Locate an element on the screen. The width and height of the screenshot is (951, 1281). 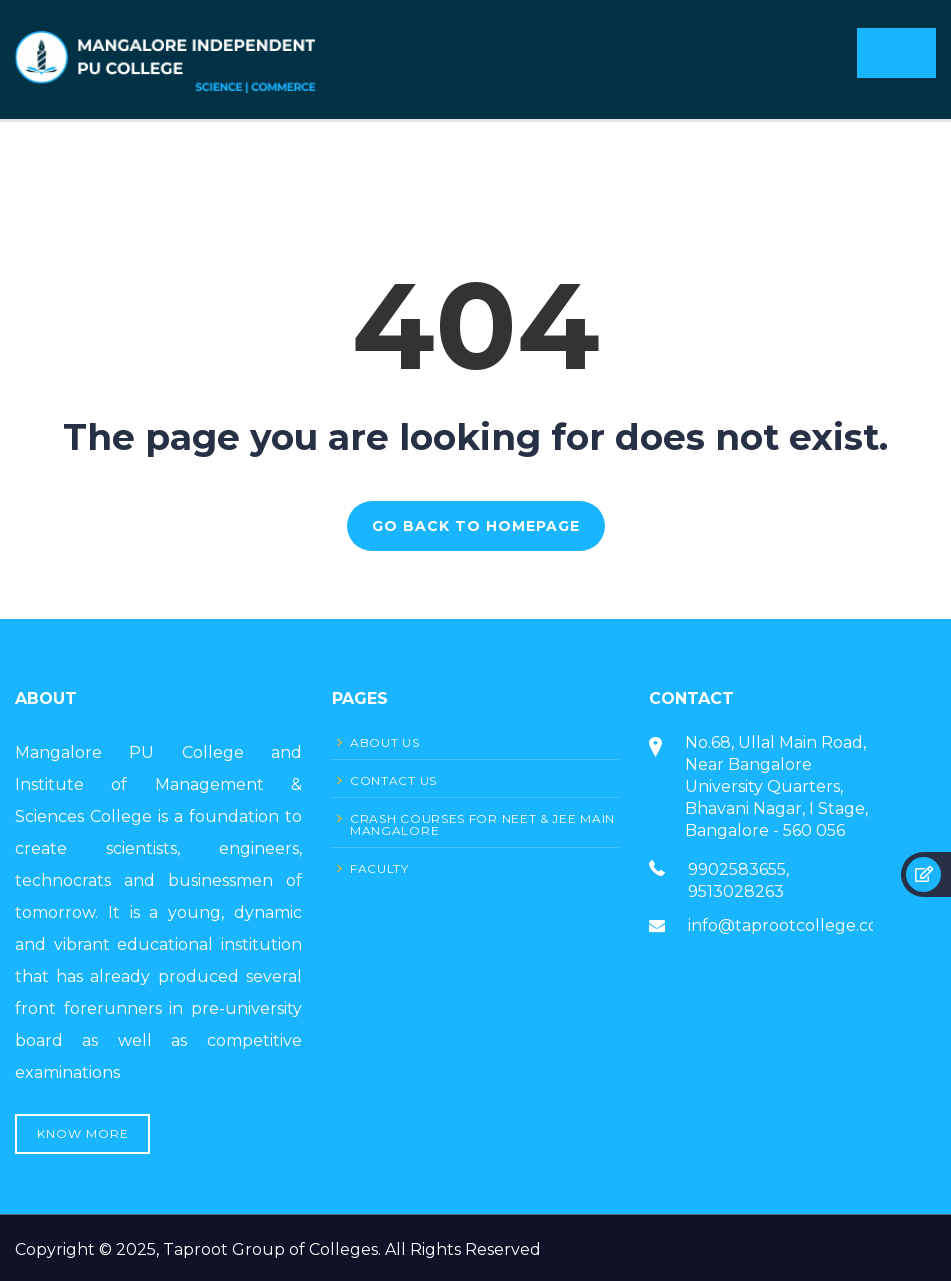
GO BACK TO HOMEPAGE is located at coordinates (476, 526).